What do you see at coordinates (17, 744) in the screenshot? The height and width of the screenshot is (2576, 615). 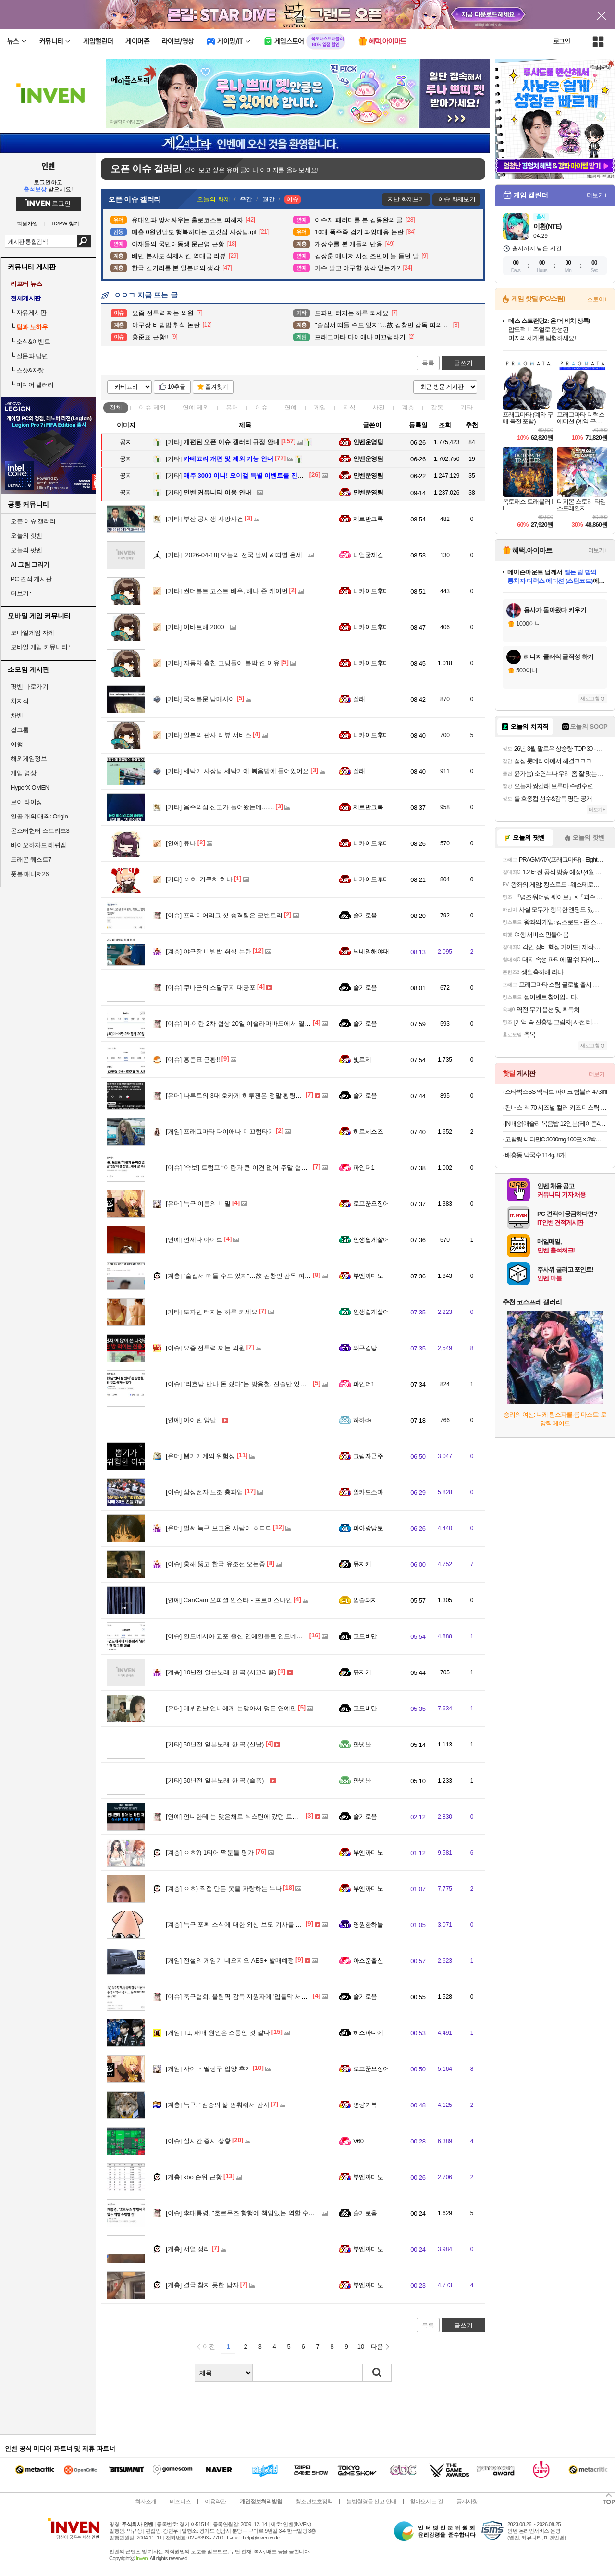 I see `여행` at bounding box center [17, 744].